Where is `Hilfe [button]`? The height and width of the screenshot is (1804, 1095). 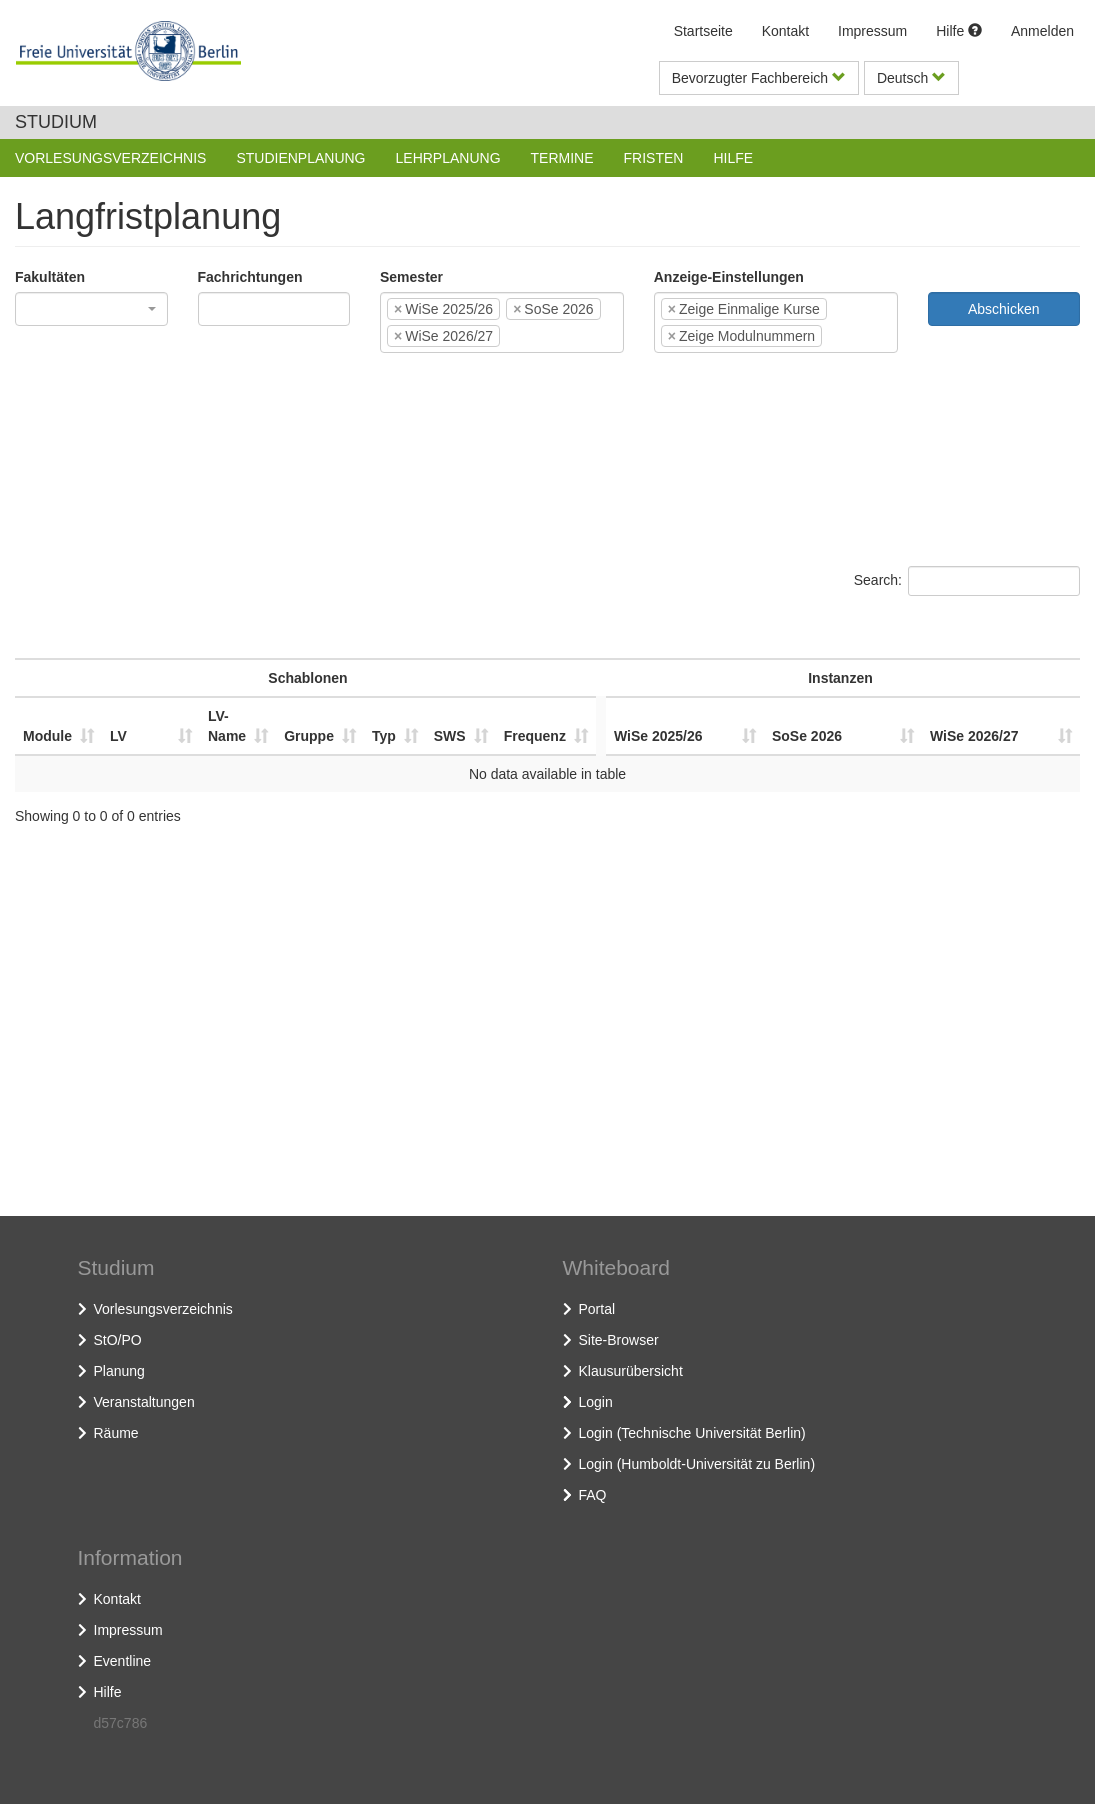
Hilfe [button] is located at coordinates (733, 158).